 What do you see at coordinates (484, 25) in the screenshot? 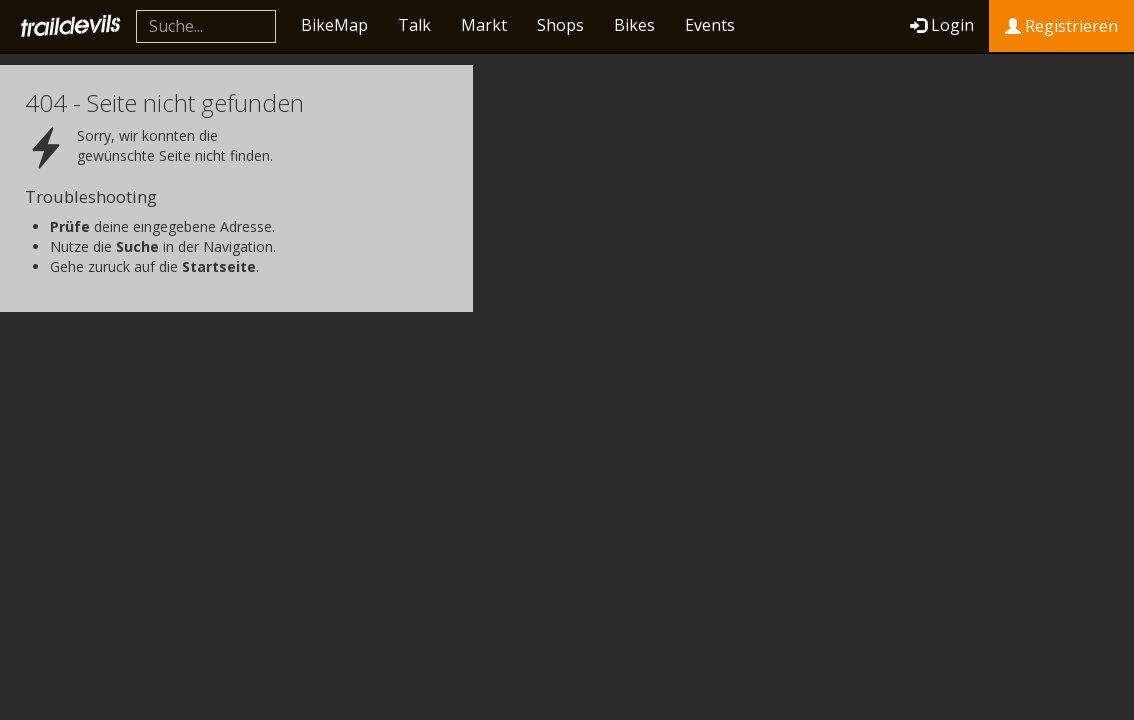
I see `Markt` at bounding box center [484, 25].